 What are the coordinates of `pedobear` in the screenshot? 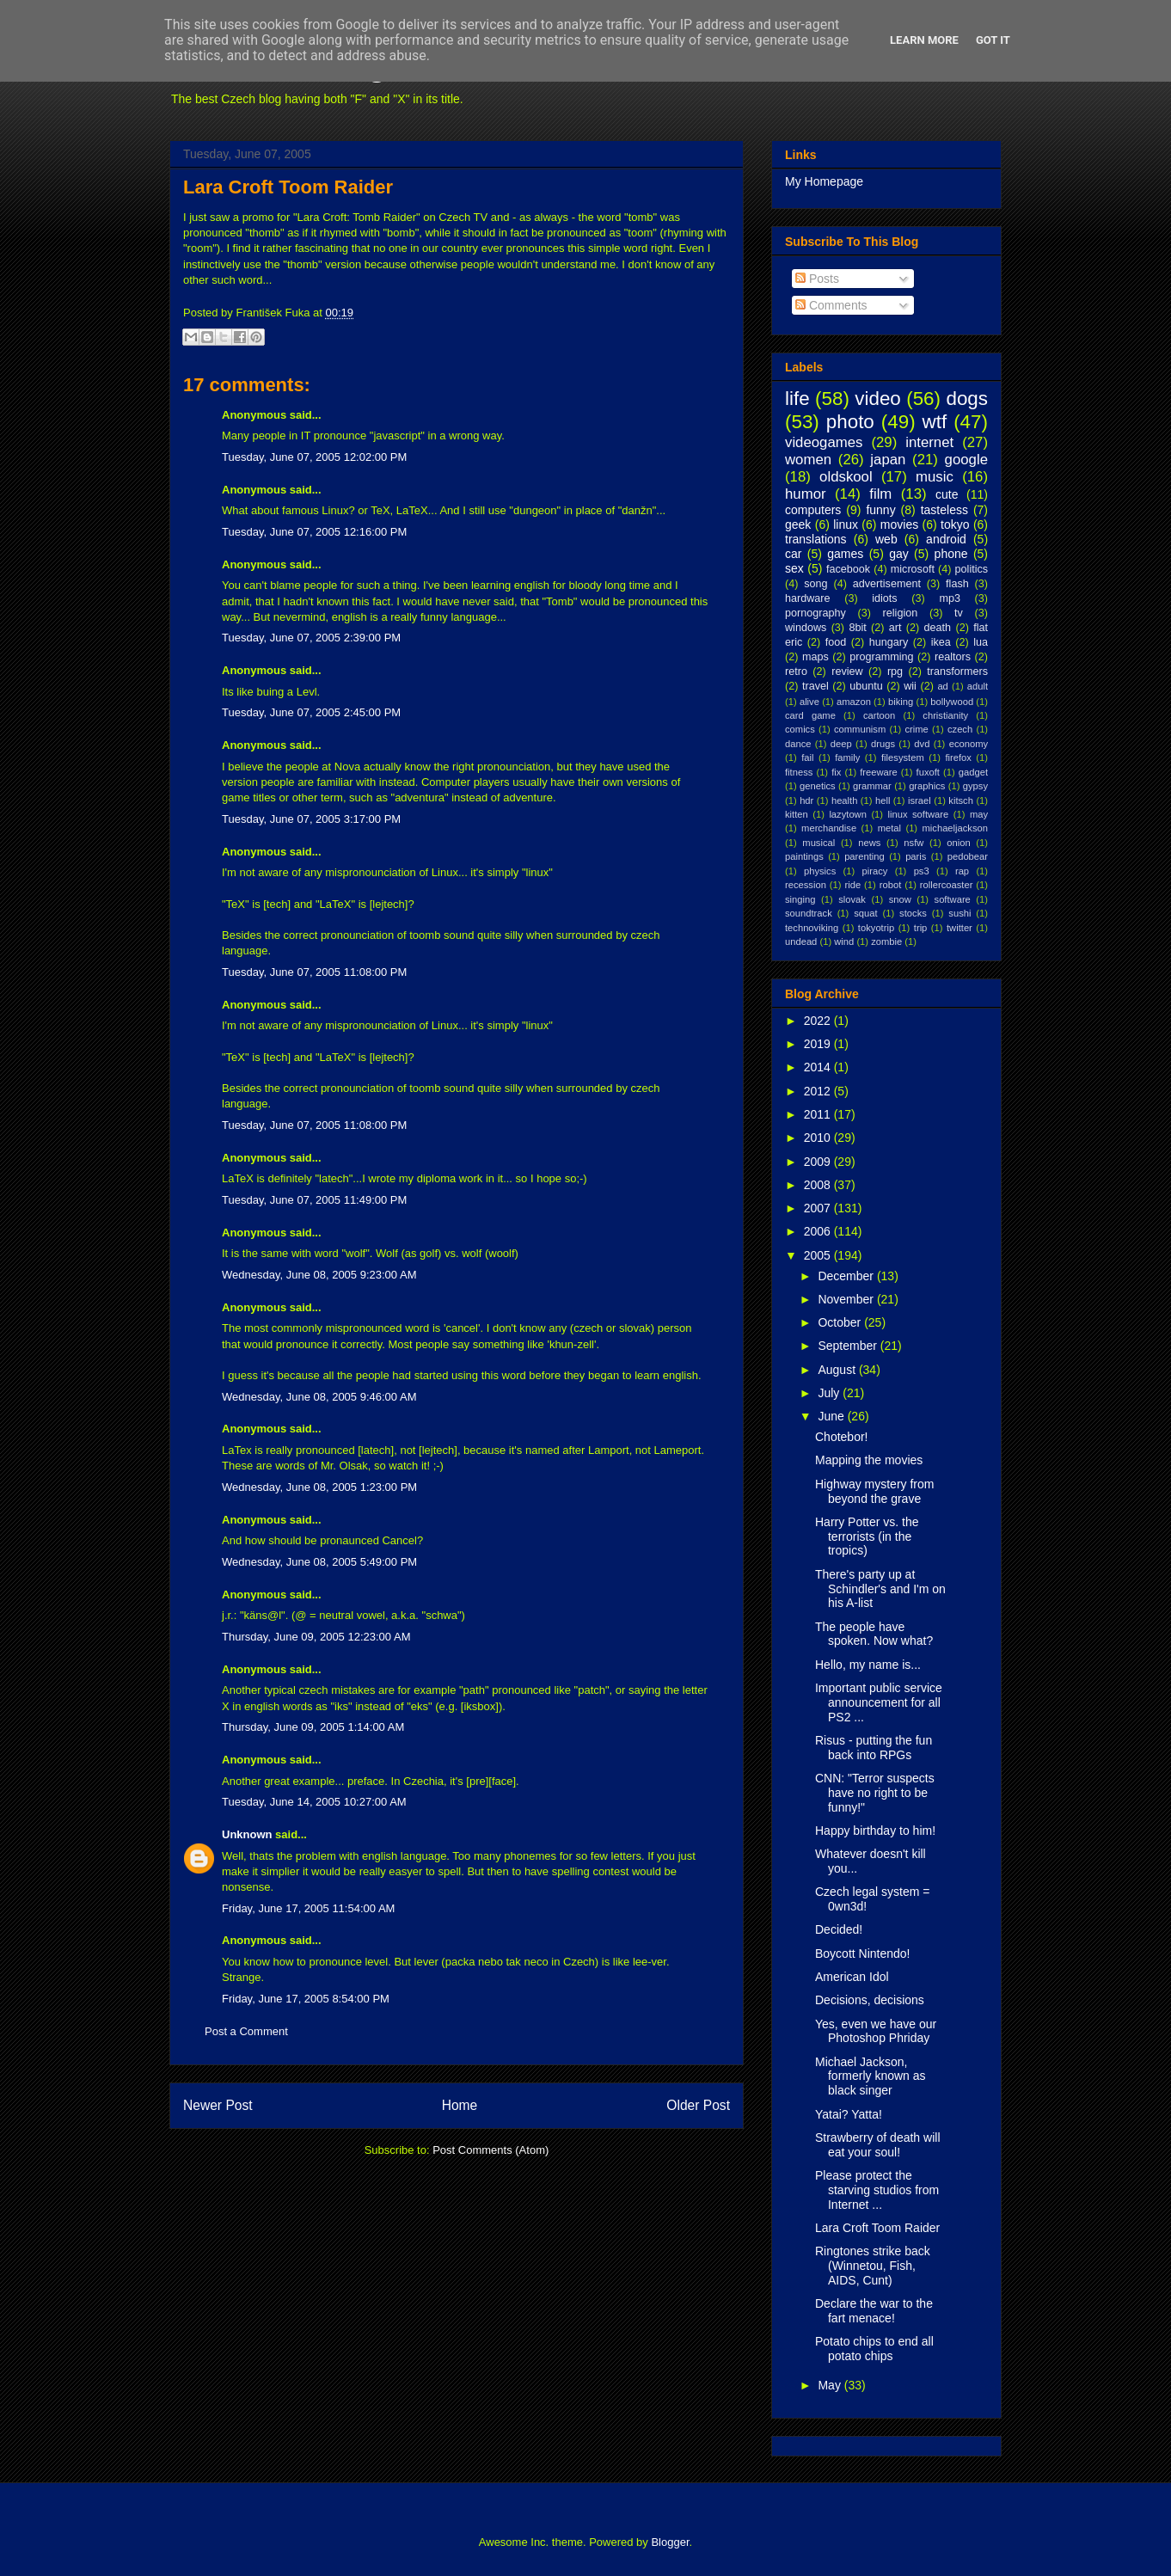 It's located at (967, 856).